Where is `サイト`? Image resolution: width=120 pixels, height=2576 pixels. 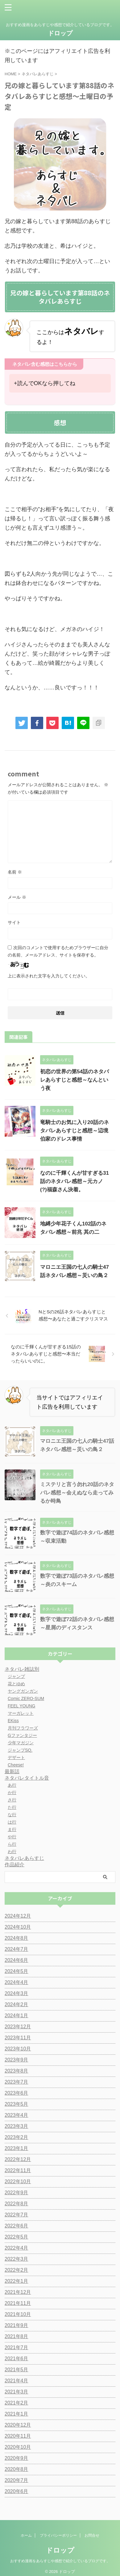
サイト is located at coordinates (14, 922).